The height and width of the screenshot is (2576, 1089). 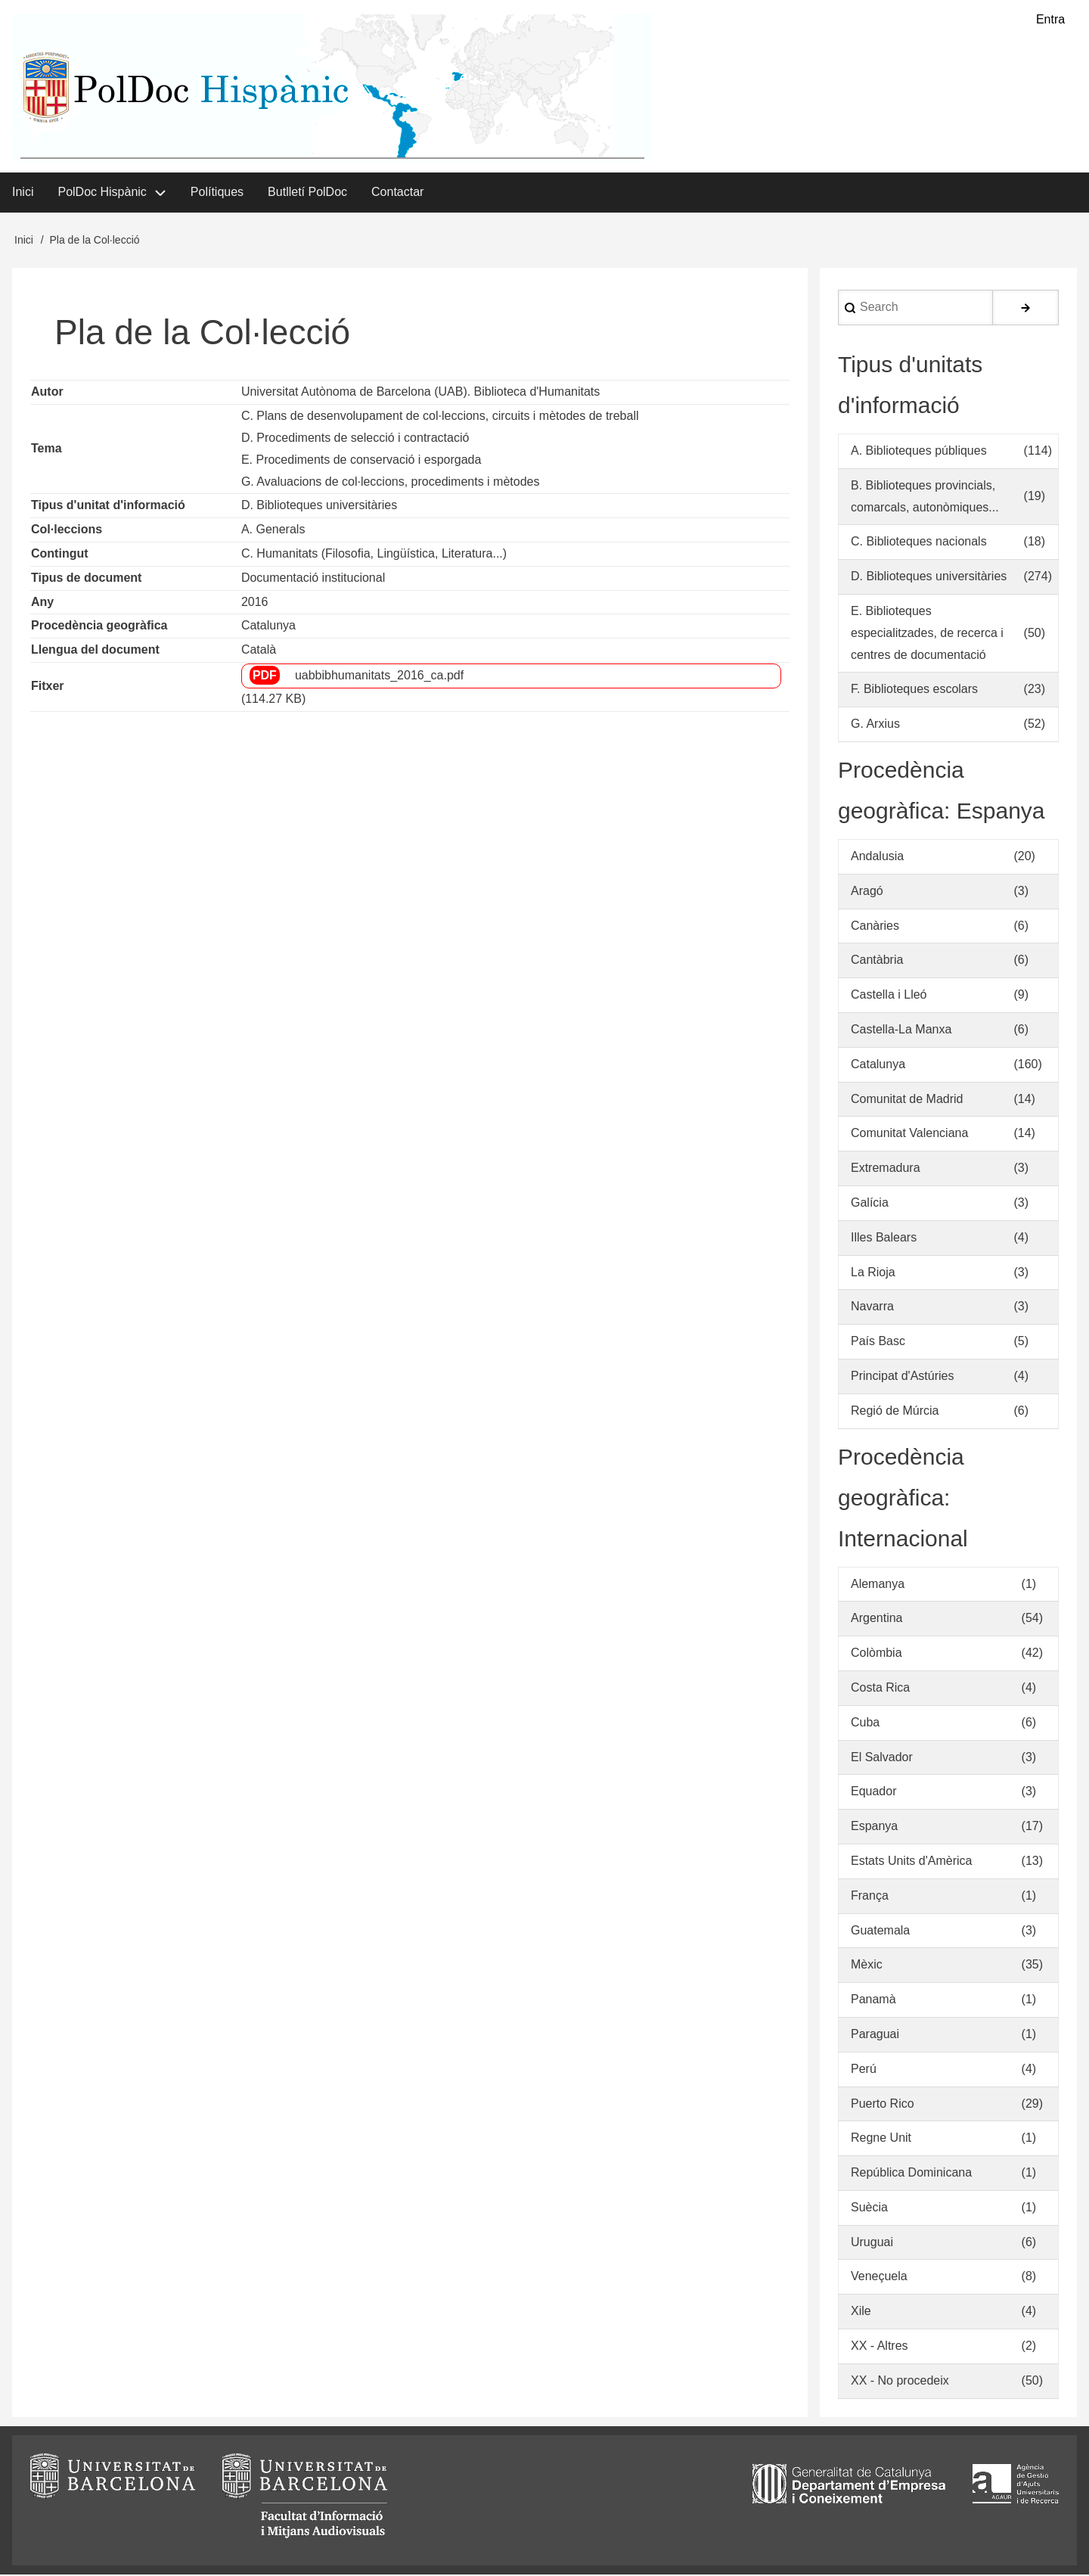 What do you see at coordinates (880, 1689) in the screenshot?
I see `Costa Rica` at bounding box center [880, 1689].